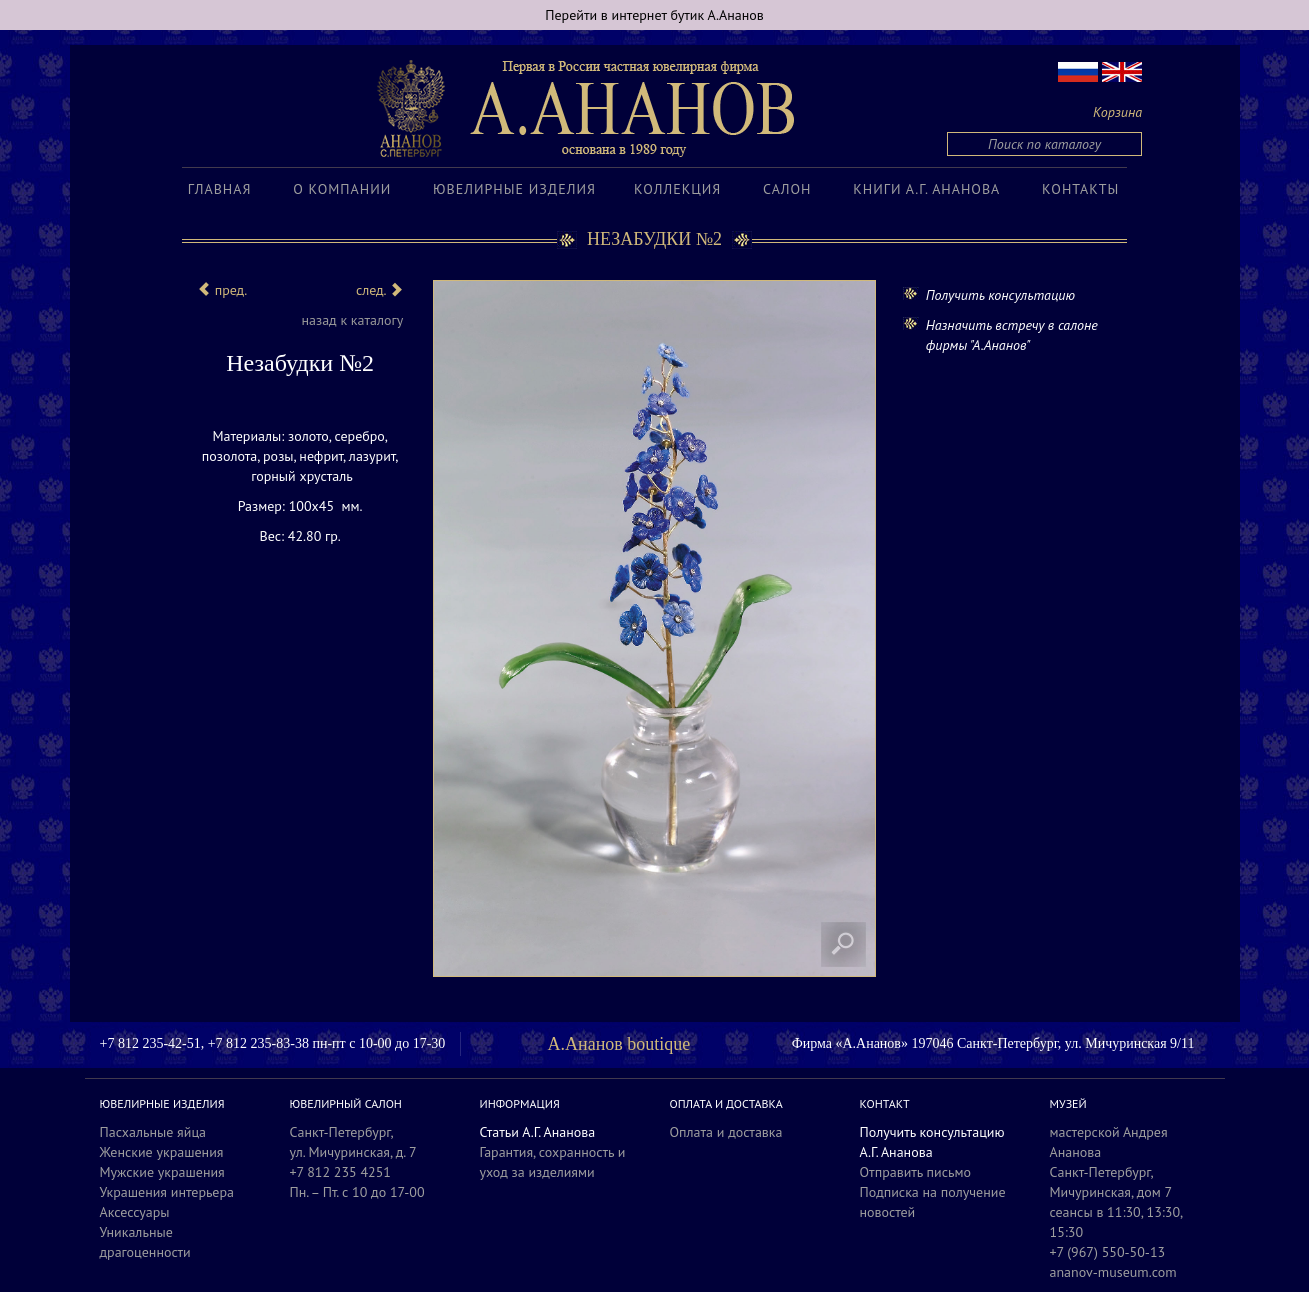  What do you see at coordinates (167, 1192) in the screenshot?
I see `Украшения интерьера` at bounding box center [167, 1192].